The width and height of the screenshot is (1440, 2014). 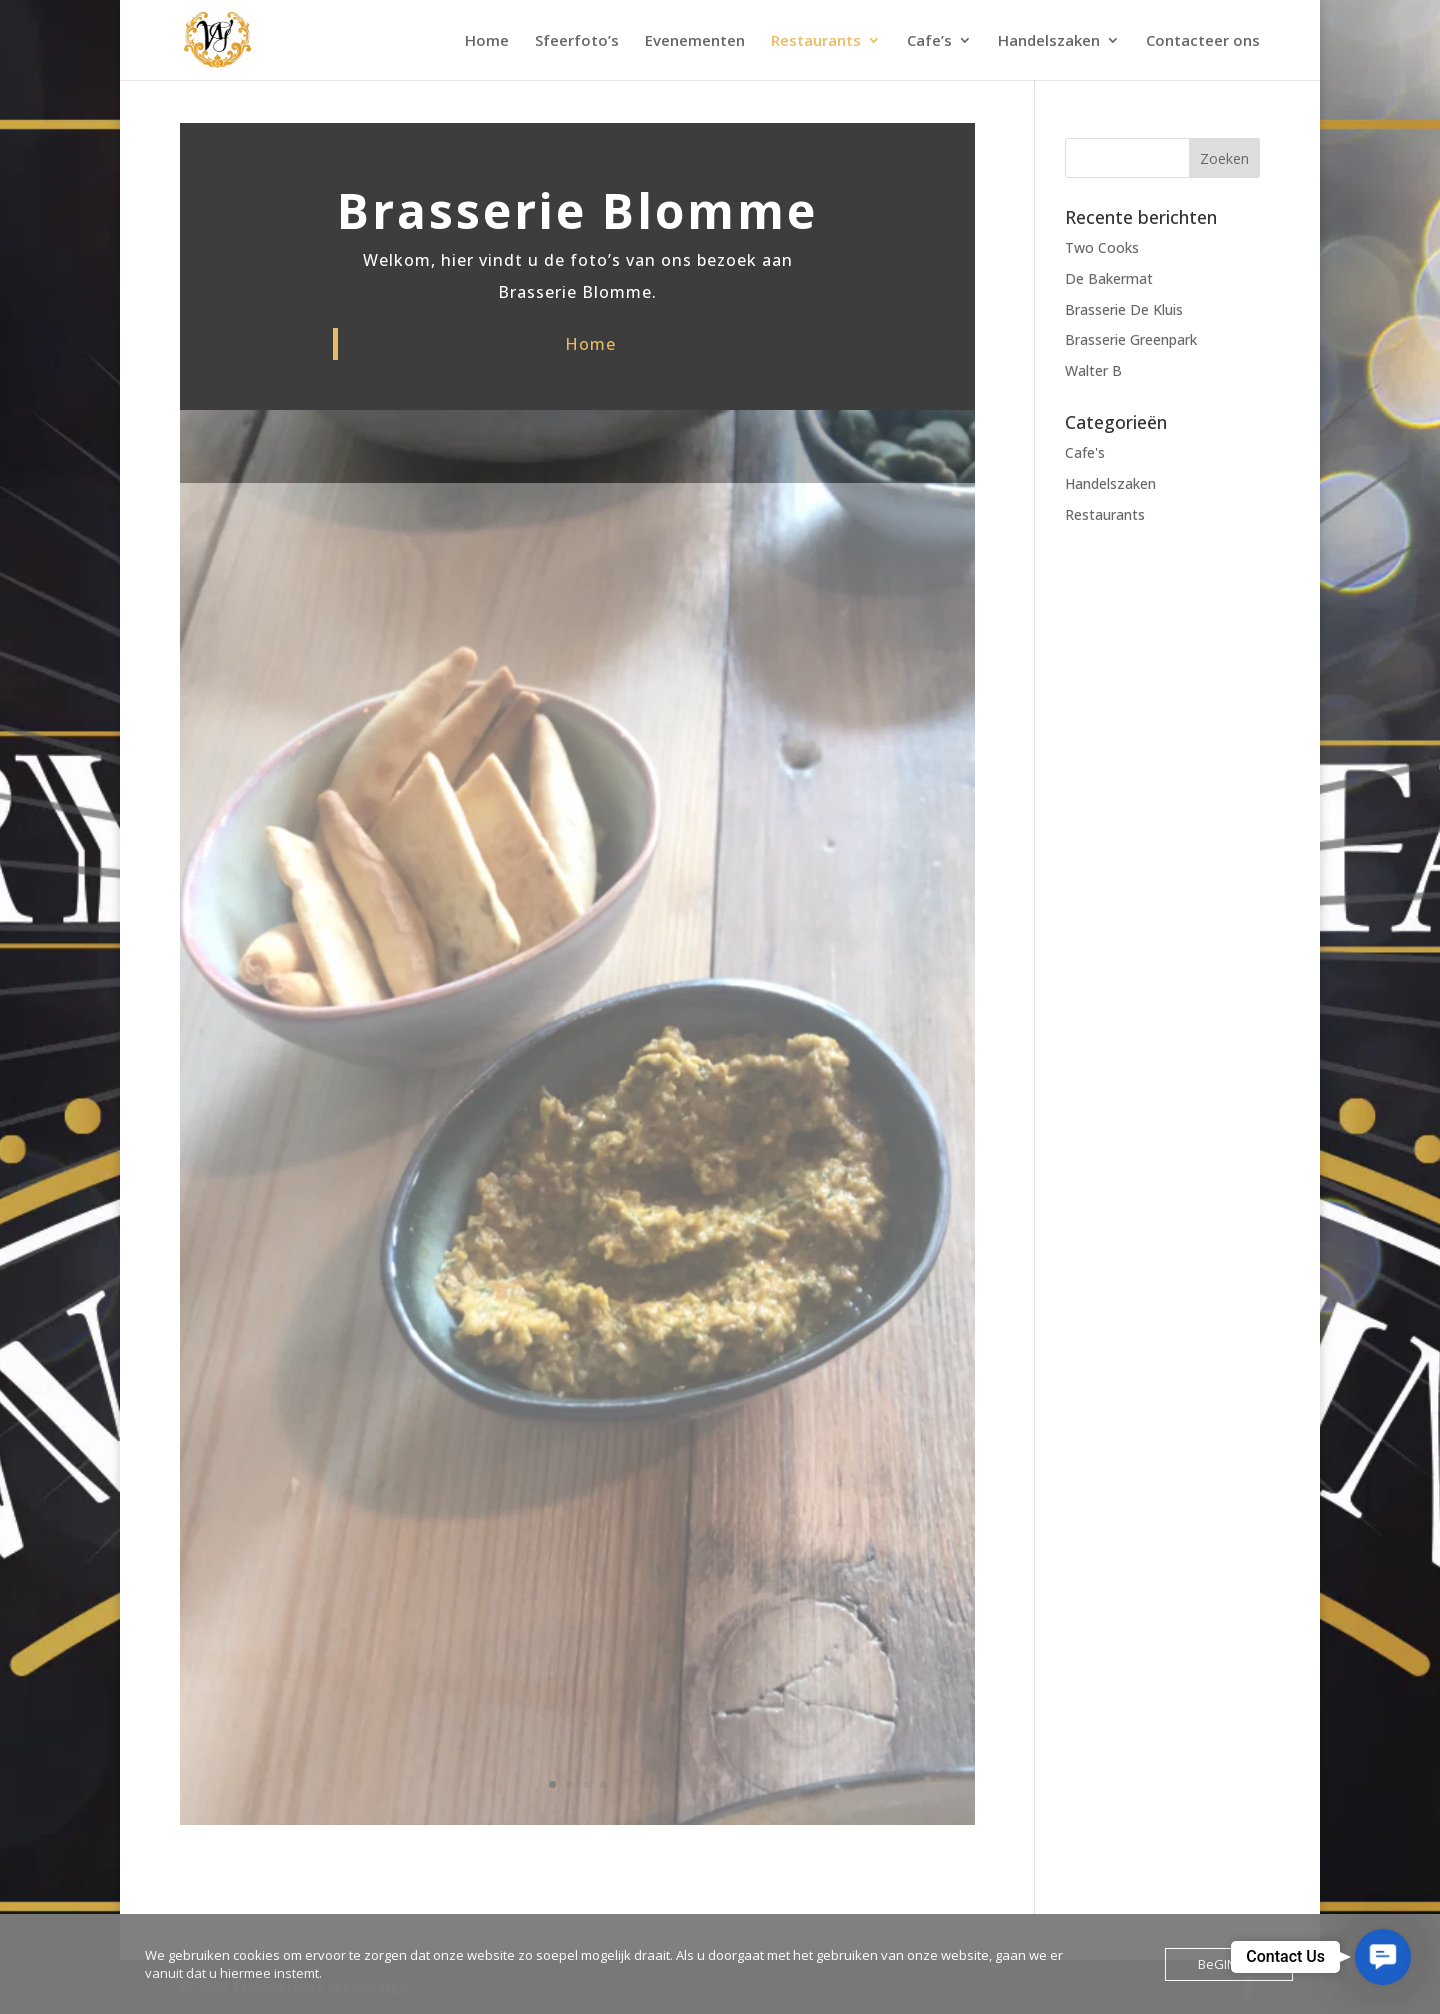 What do you see at coordinates (1049, 41) in the screenshot?
I see `Handelszaken` at bounding box center [1049, 41].